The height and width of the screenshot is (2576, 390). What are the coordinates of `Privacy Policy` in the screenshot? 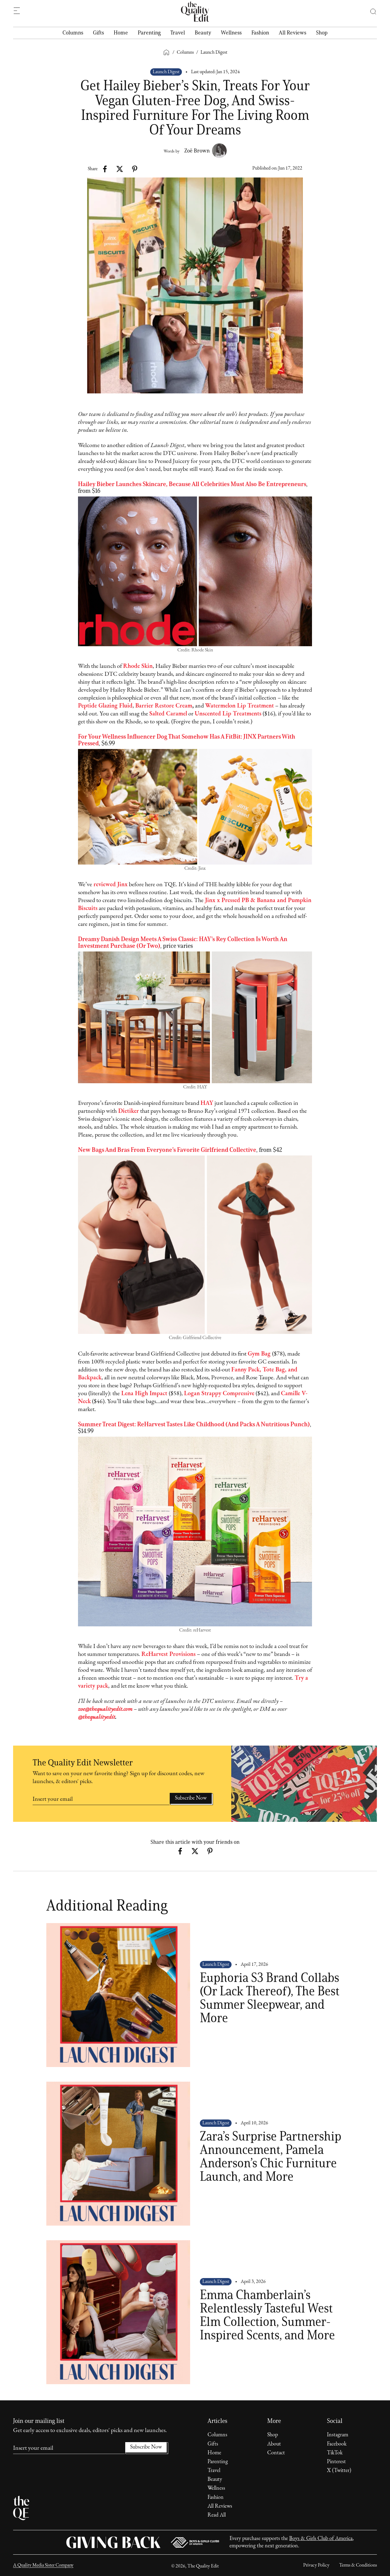 It's located at (316, 2565).